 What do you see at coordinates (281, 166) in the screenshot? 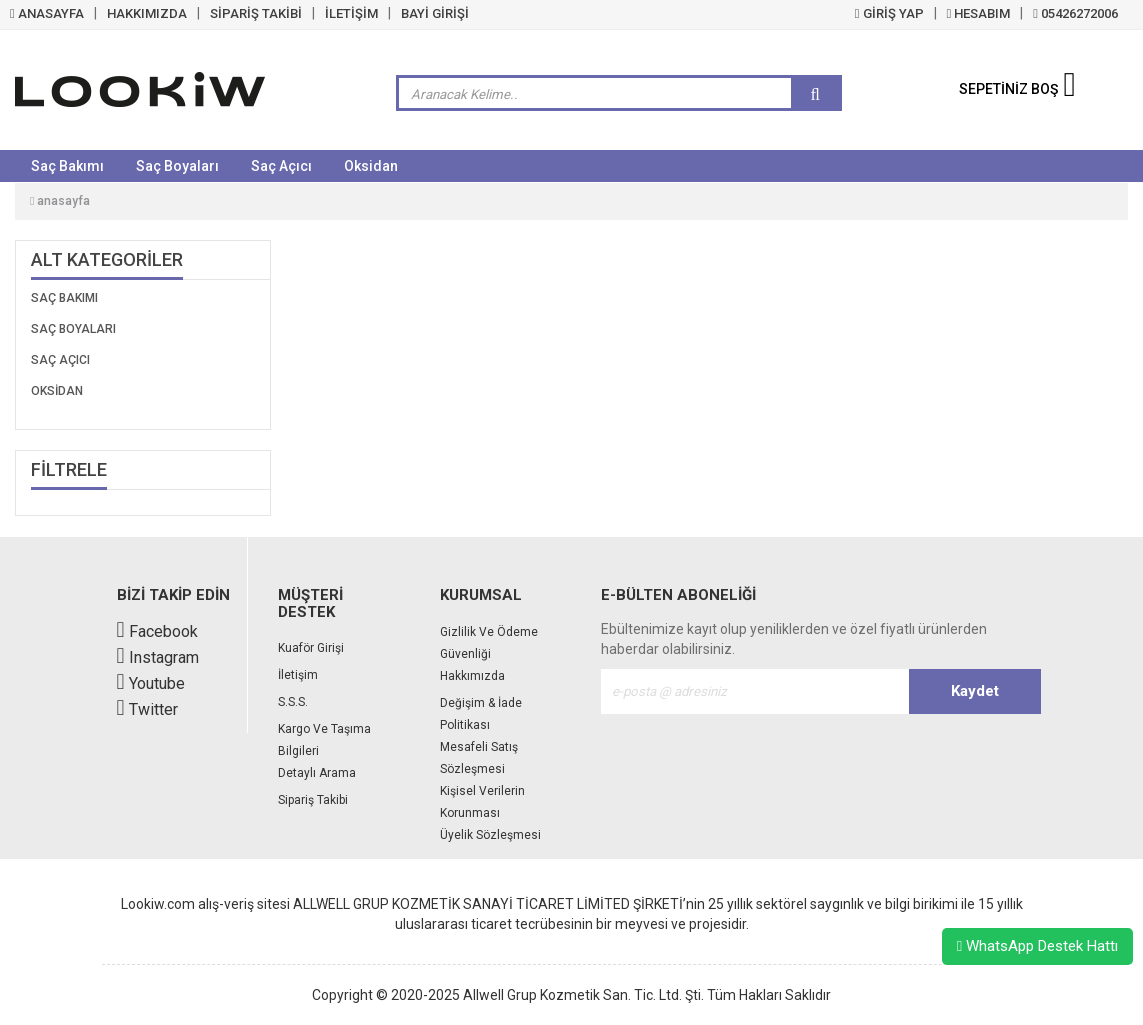
I see `Saç Açıcı` at bounding box center [281, 166].